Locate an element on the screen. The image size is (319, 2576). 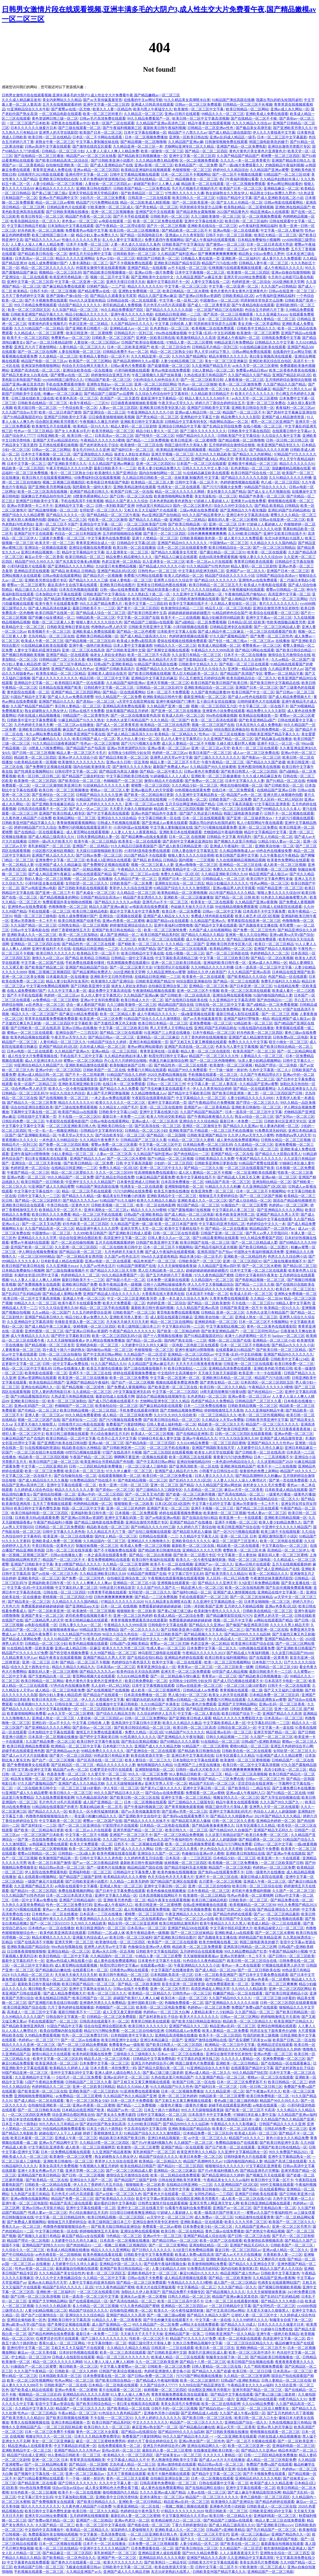
乱色老熟妇一区二区三区 is located at coordinates (170, 328).